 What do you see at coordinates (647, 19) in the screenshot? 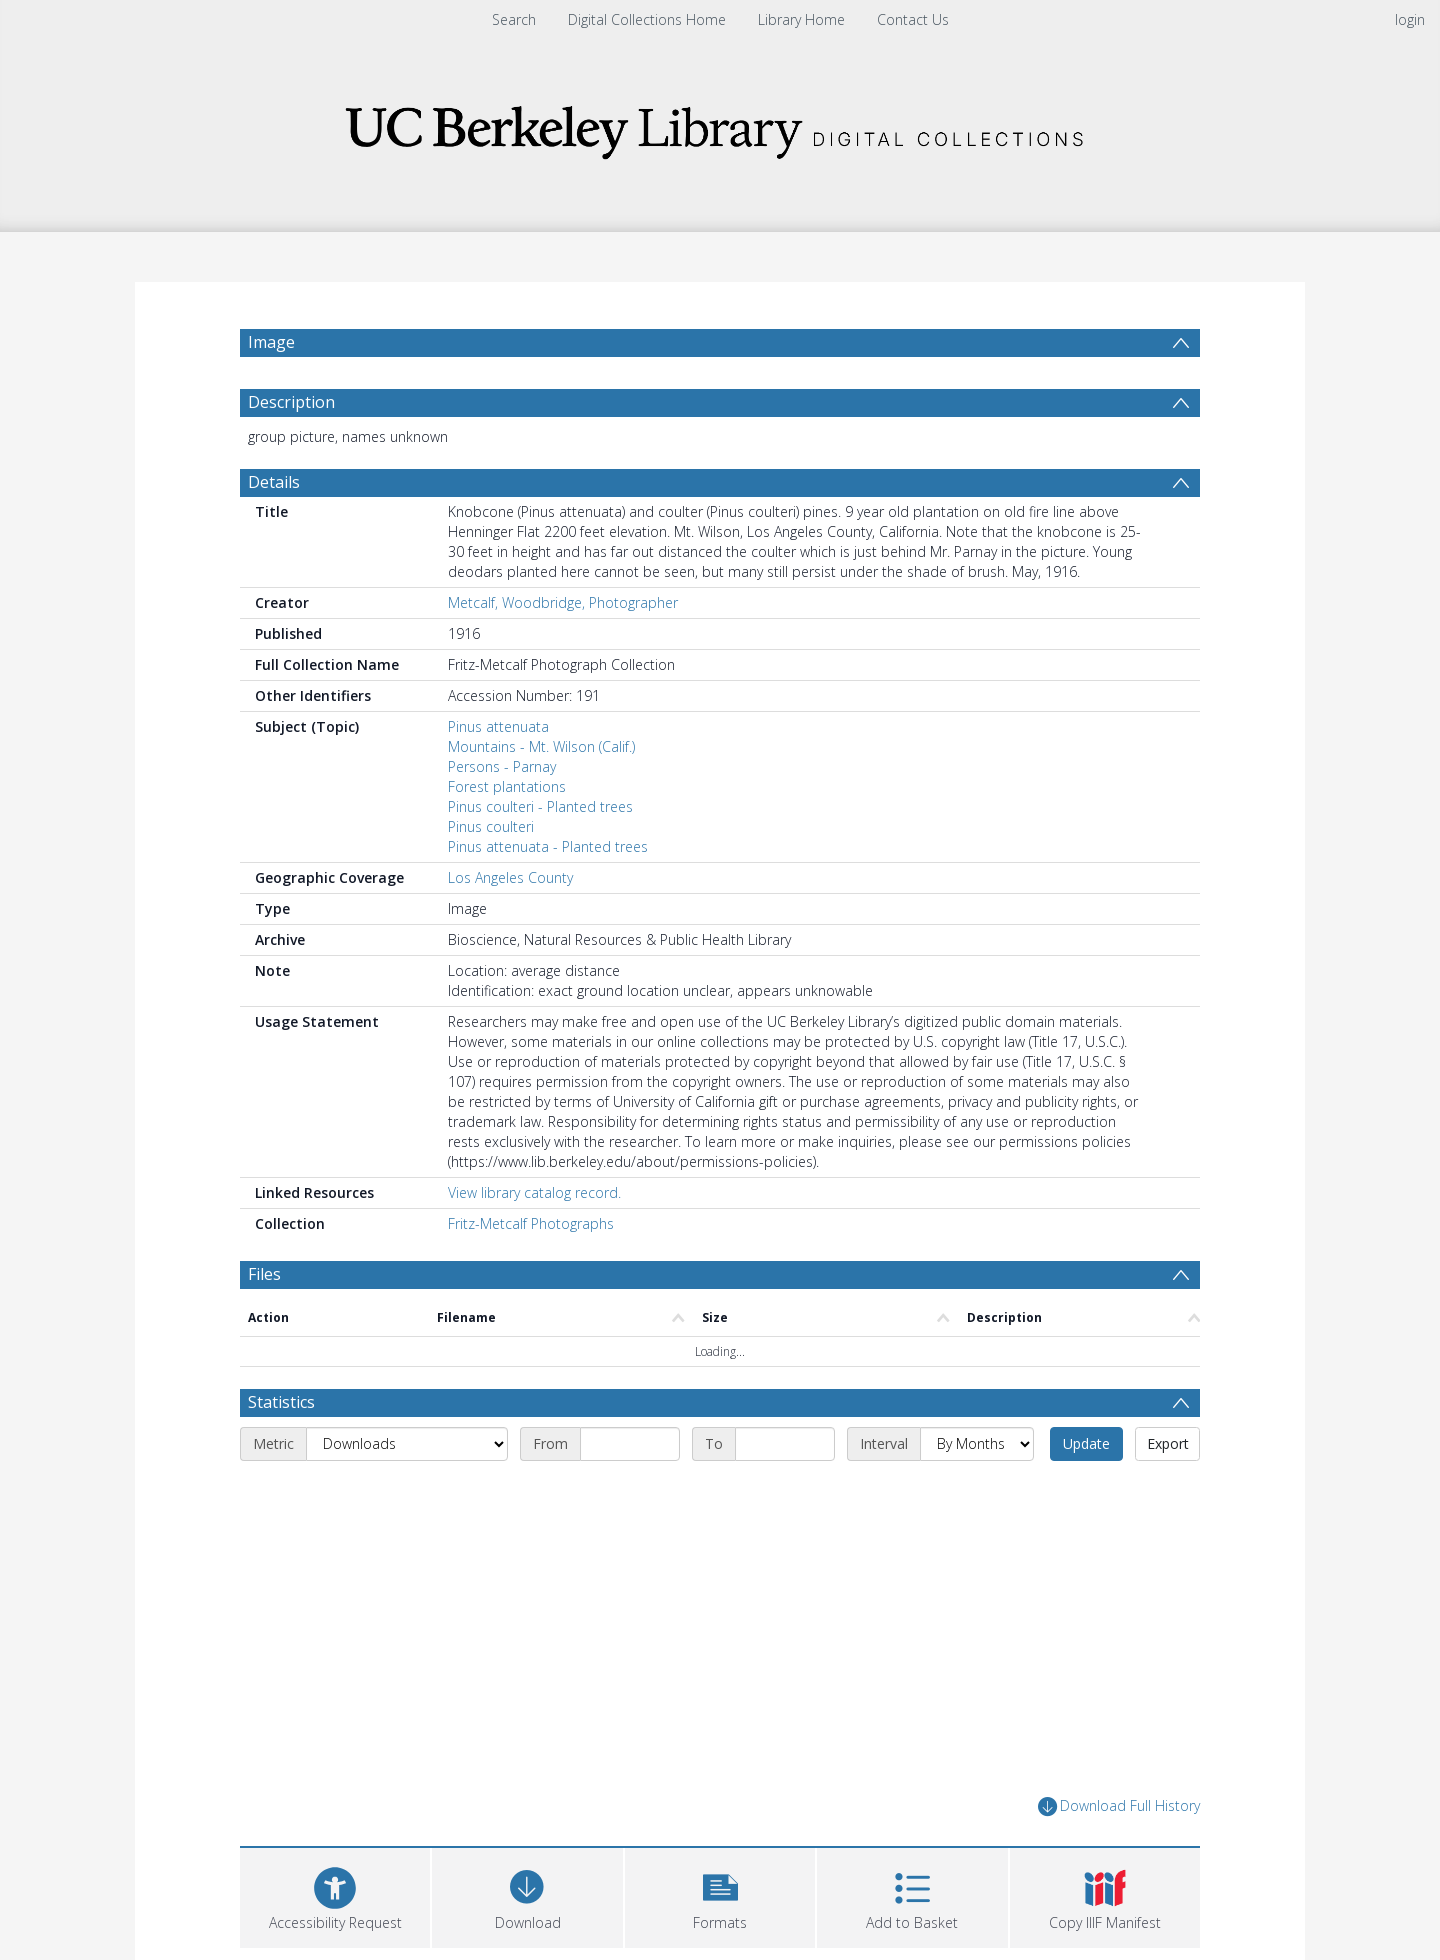
I see `Digital Collections Home` at bounding box center [647, 19].